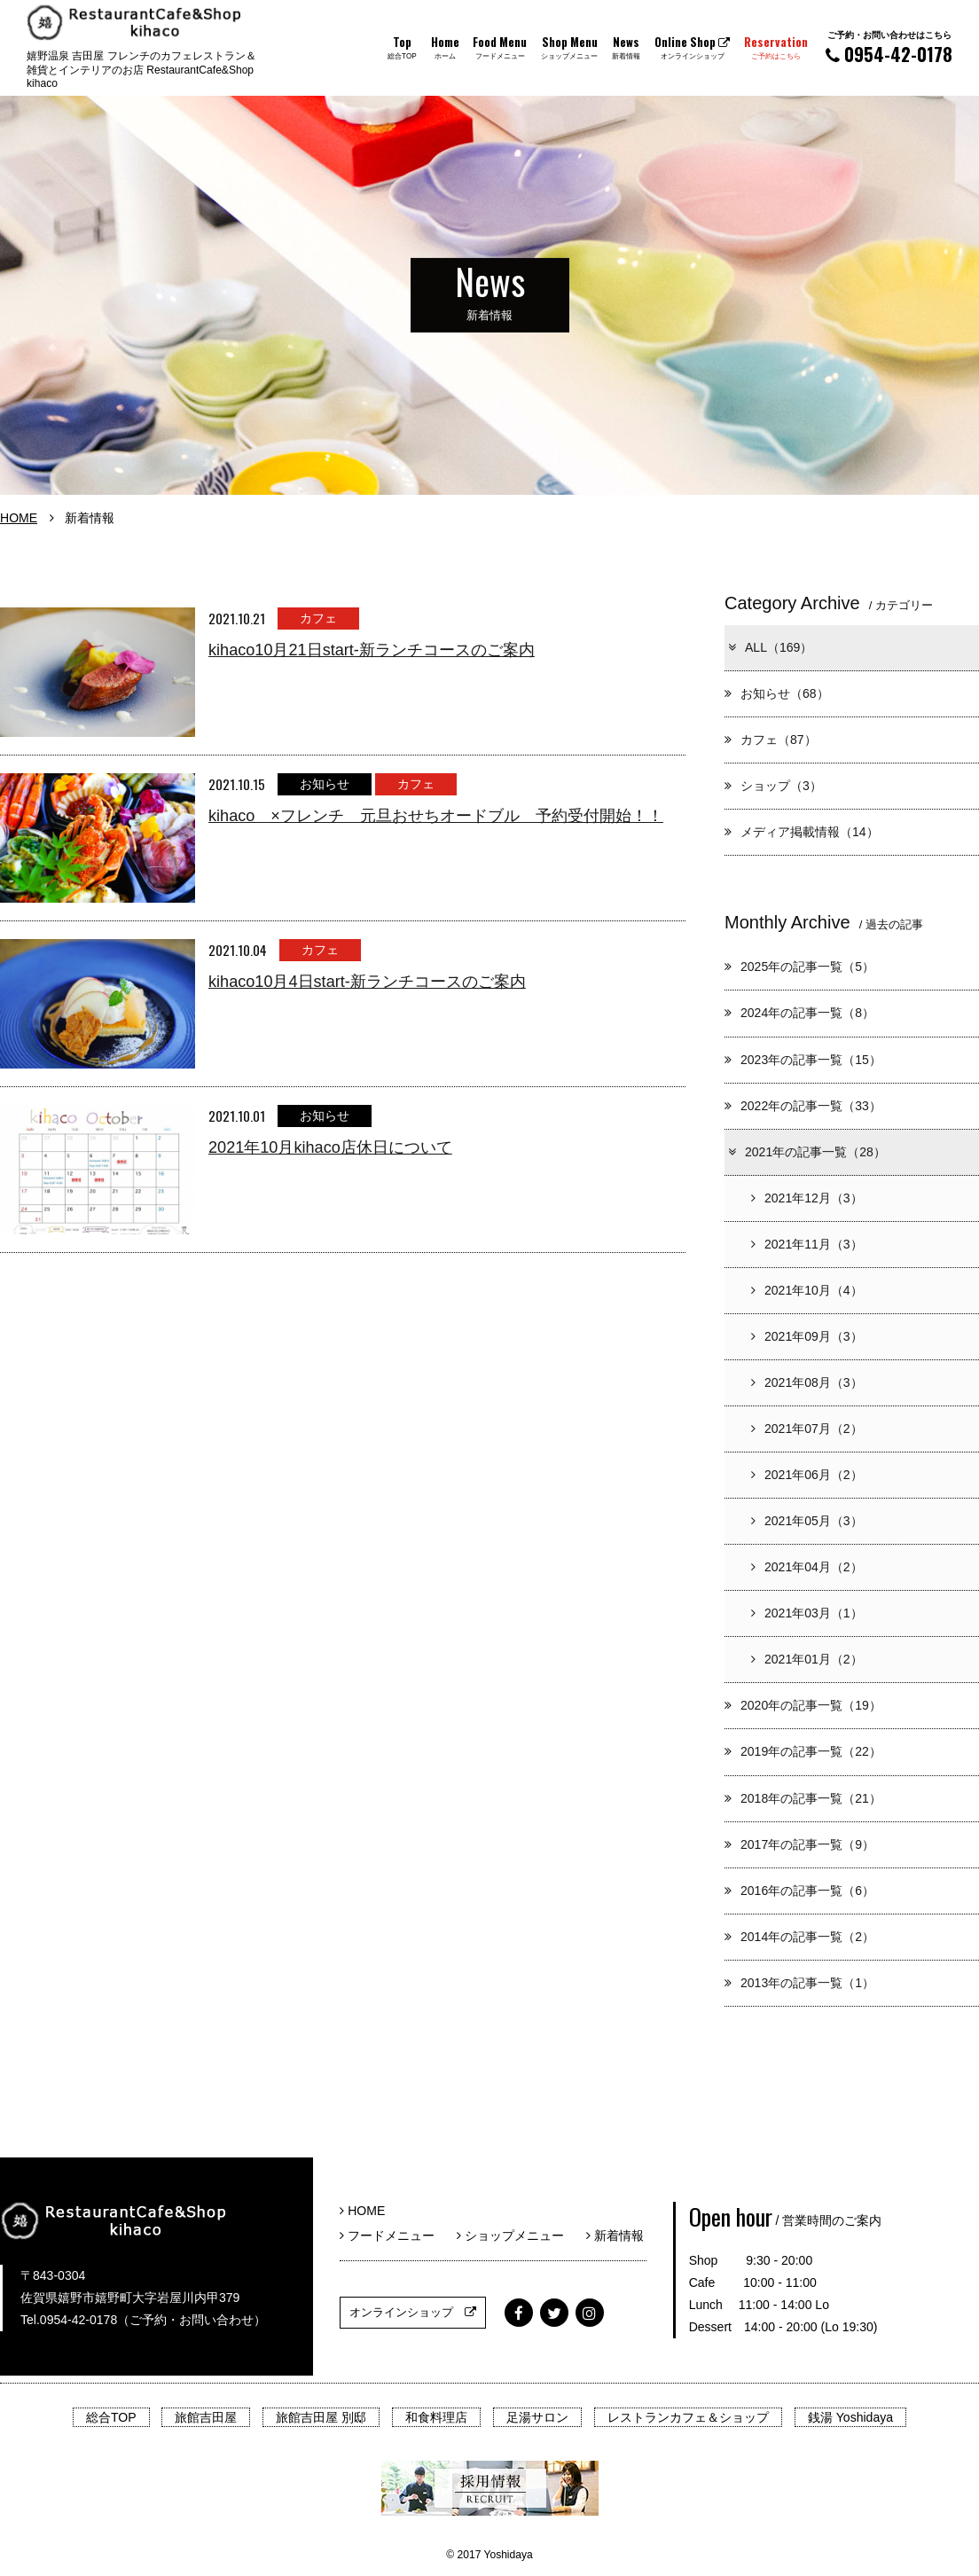 This screenshot has height=2576, width=979. Describe the element at coordinates (802, 1060) in the screenshot. I see `2023年の記事一覧（15）` at that location.